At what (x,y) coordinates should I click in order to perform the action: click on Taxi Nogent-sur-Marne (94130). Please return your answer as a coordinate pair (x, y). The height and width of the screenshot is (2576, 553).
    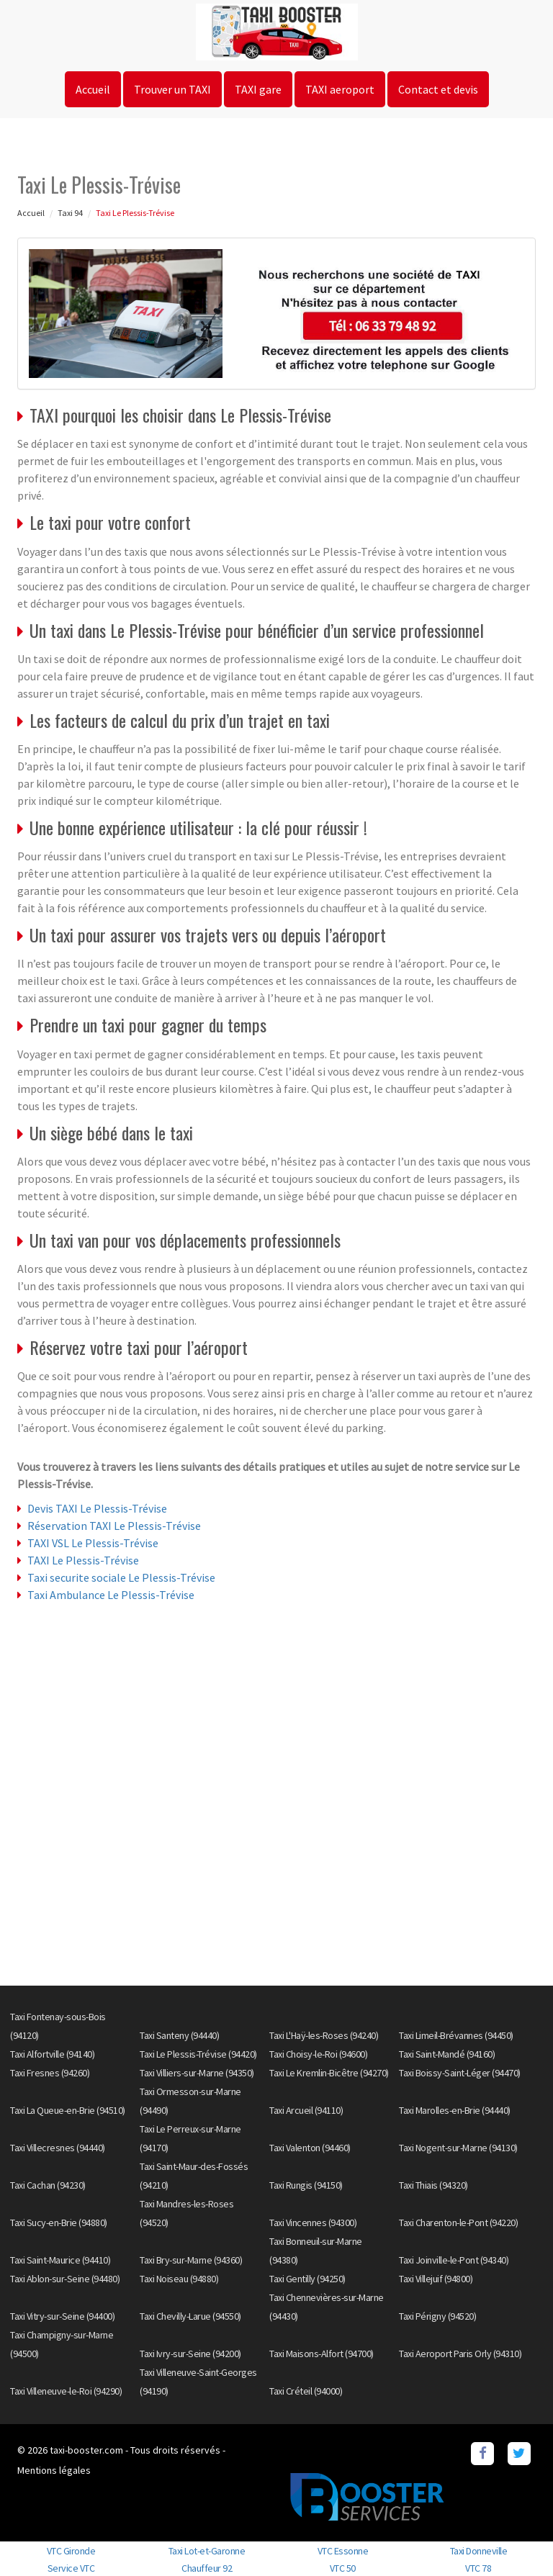
    Looking at the image, I should click on (458, 2147).